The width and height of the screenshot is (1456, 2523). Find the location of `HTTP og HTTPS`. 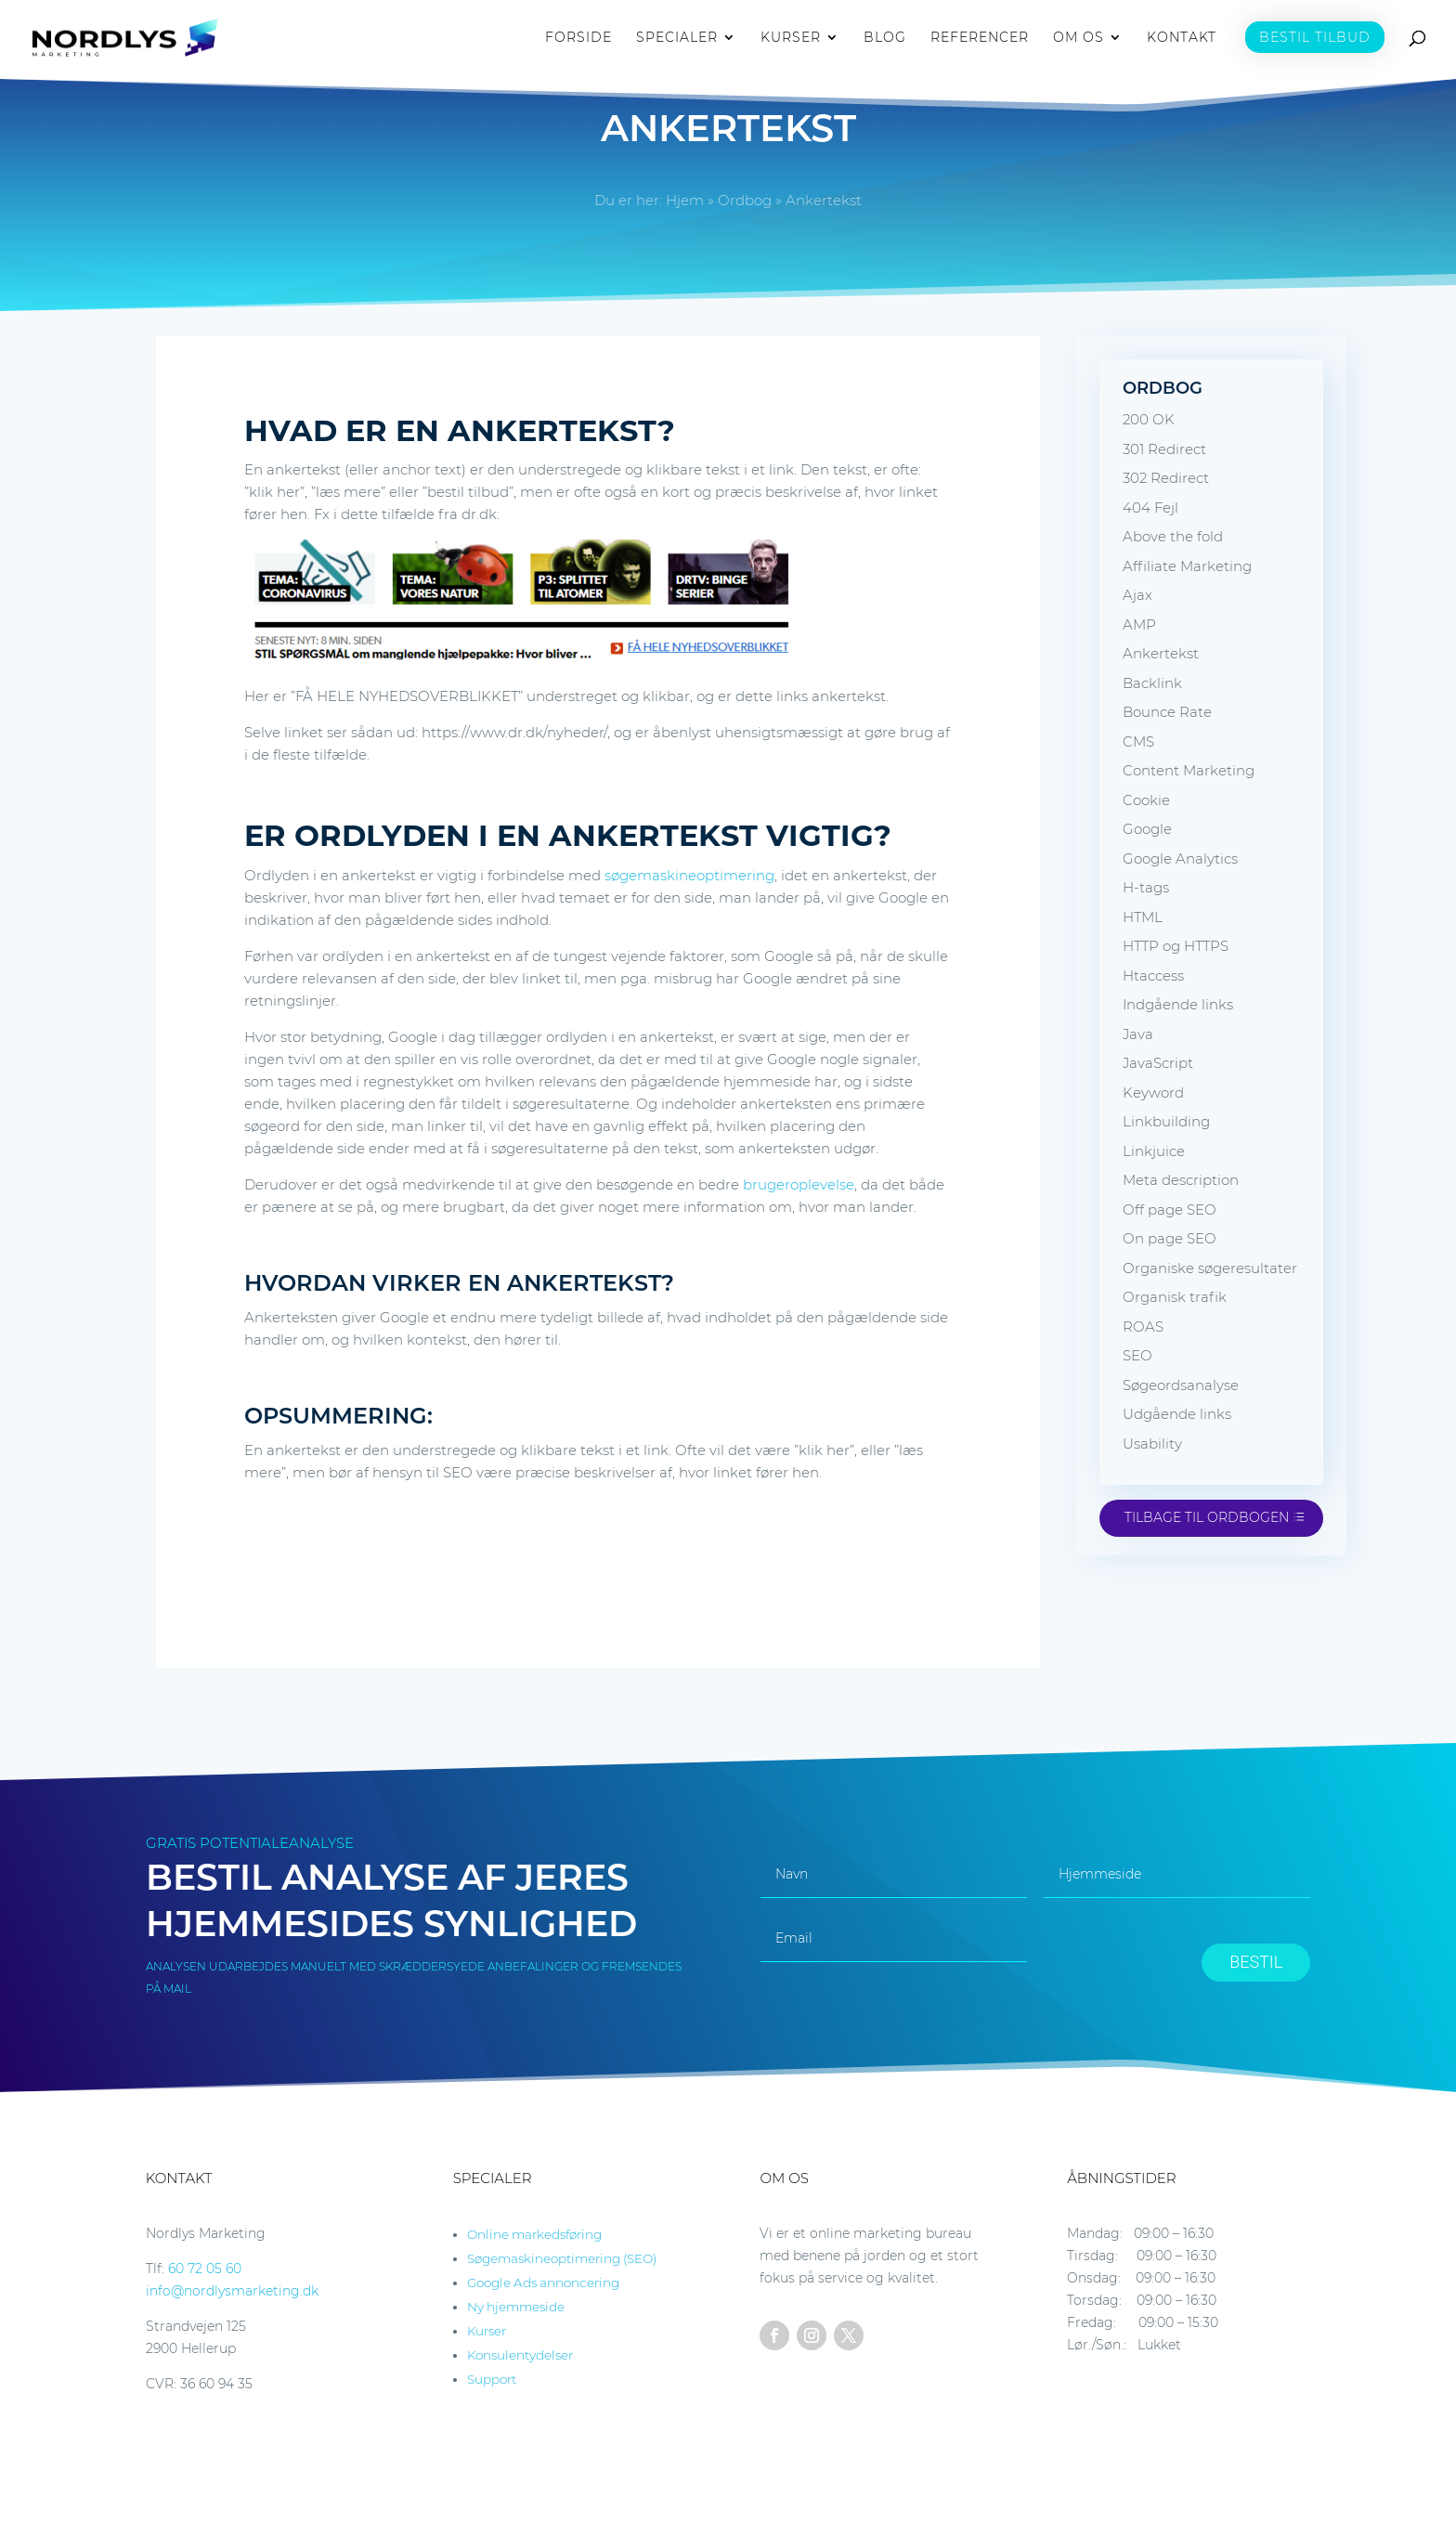

HTTP og HTTPS is located at coordinates (1175, 946).